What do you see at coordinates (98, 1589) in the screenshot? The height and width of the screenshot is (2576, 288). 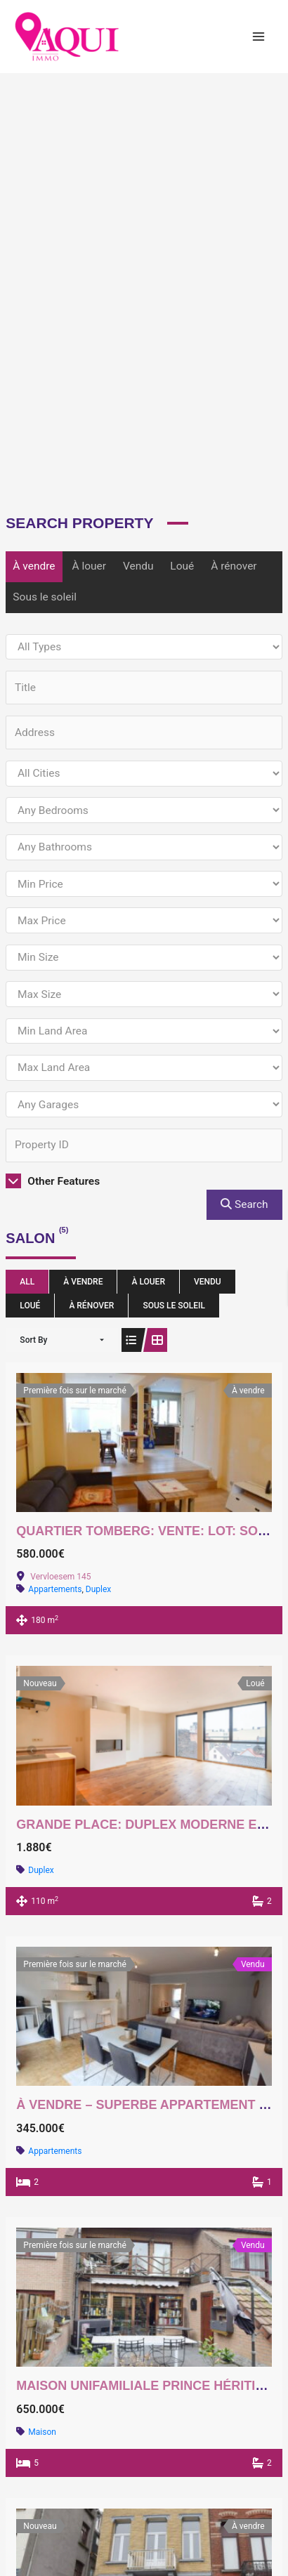 I see `Duplex` at bounding box center [98, 1589].